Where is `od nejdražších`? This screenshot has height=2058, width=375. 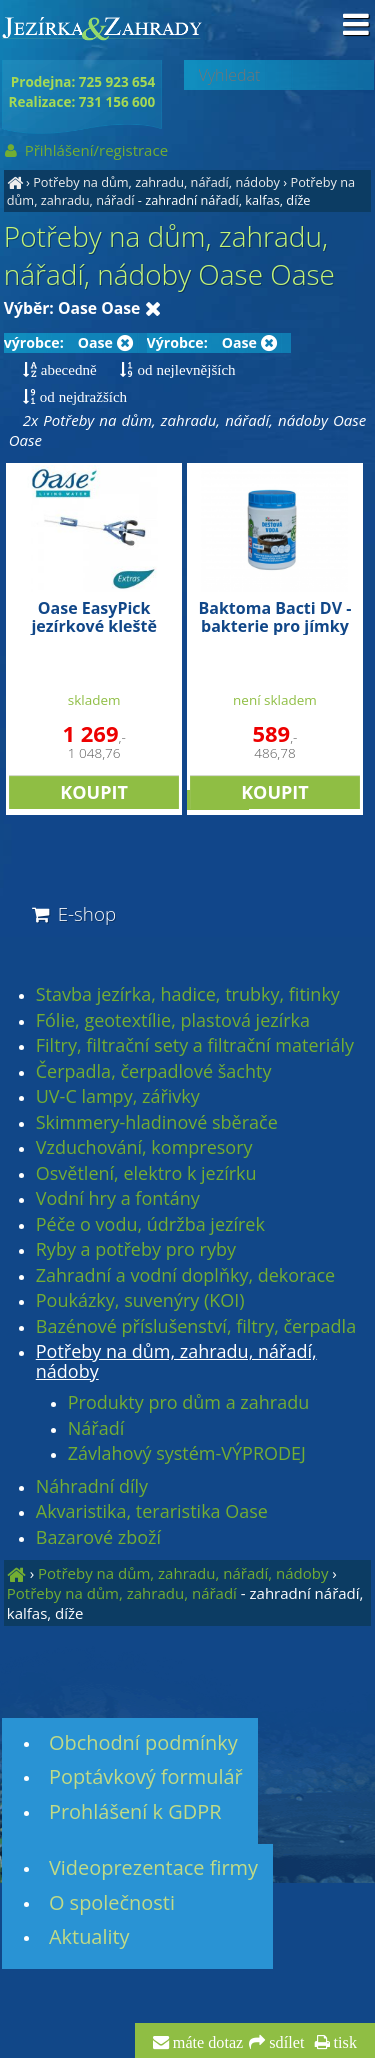 od nejdražších is located at coordinates (81, 396).